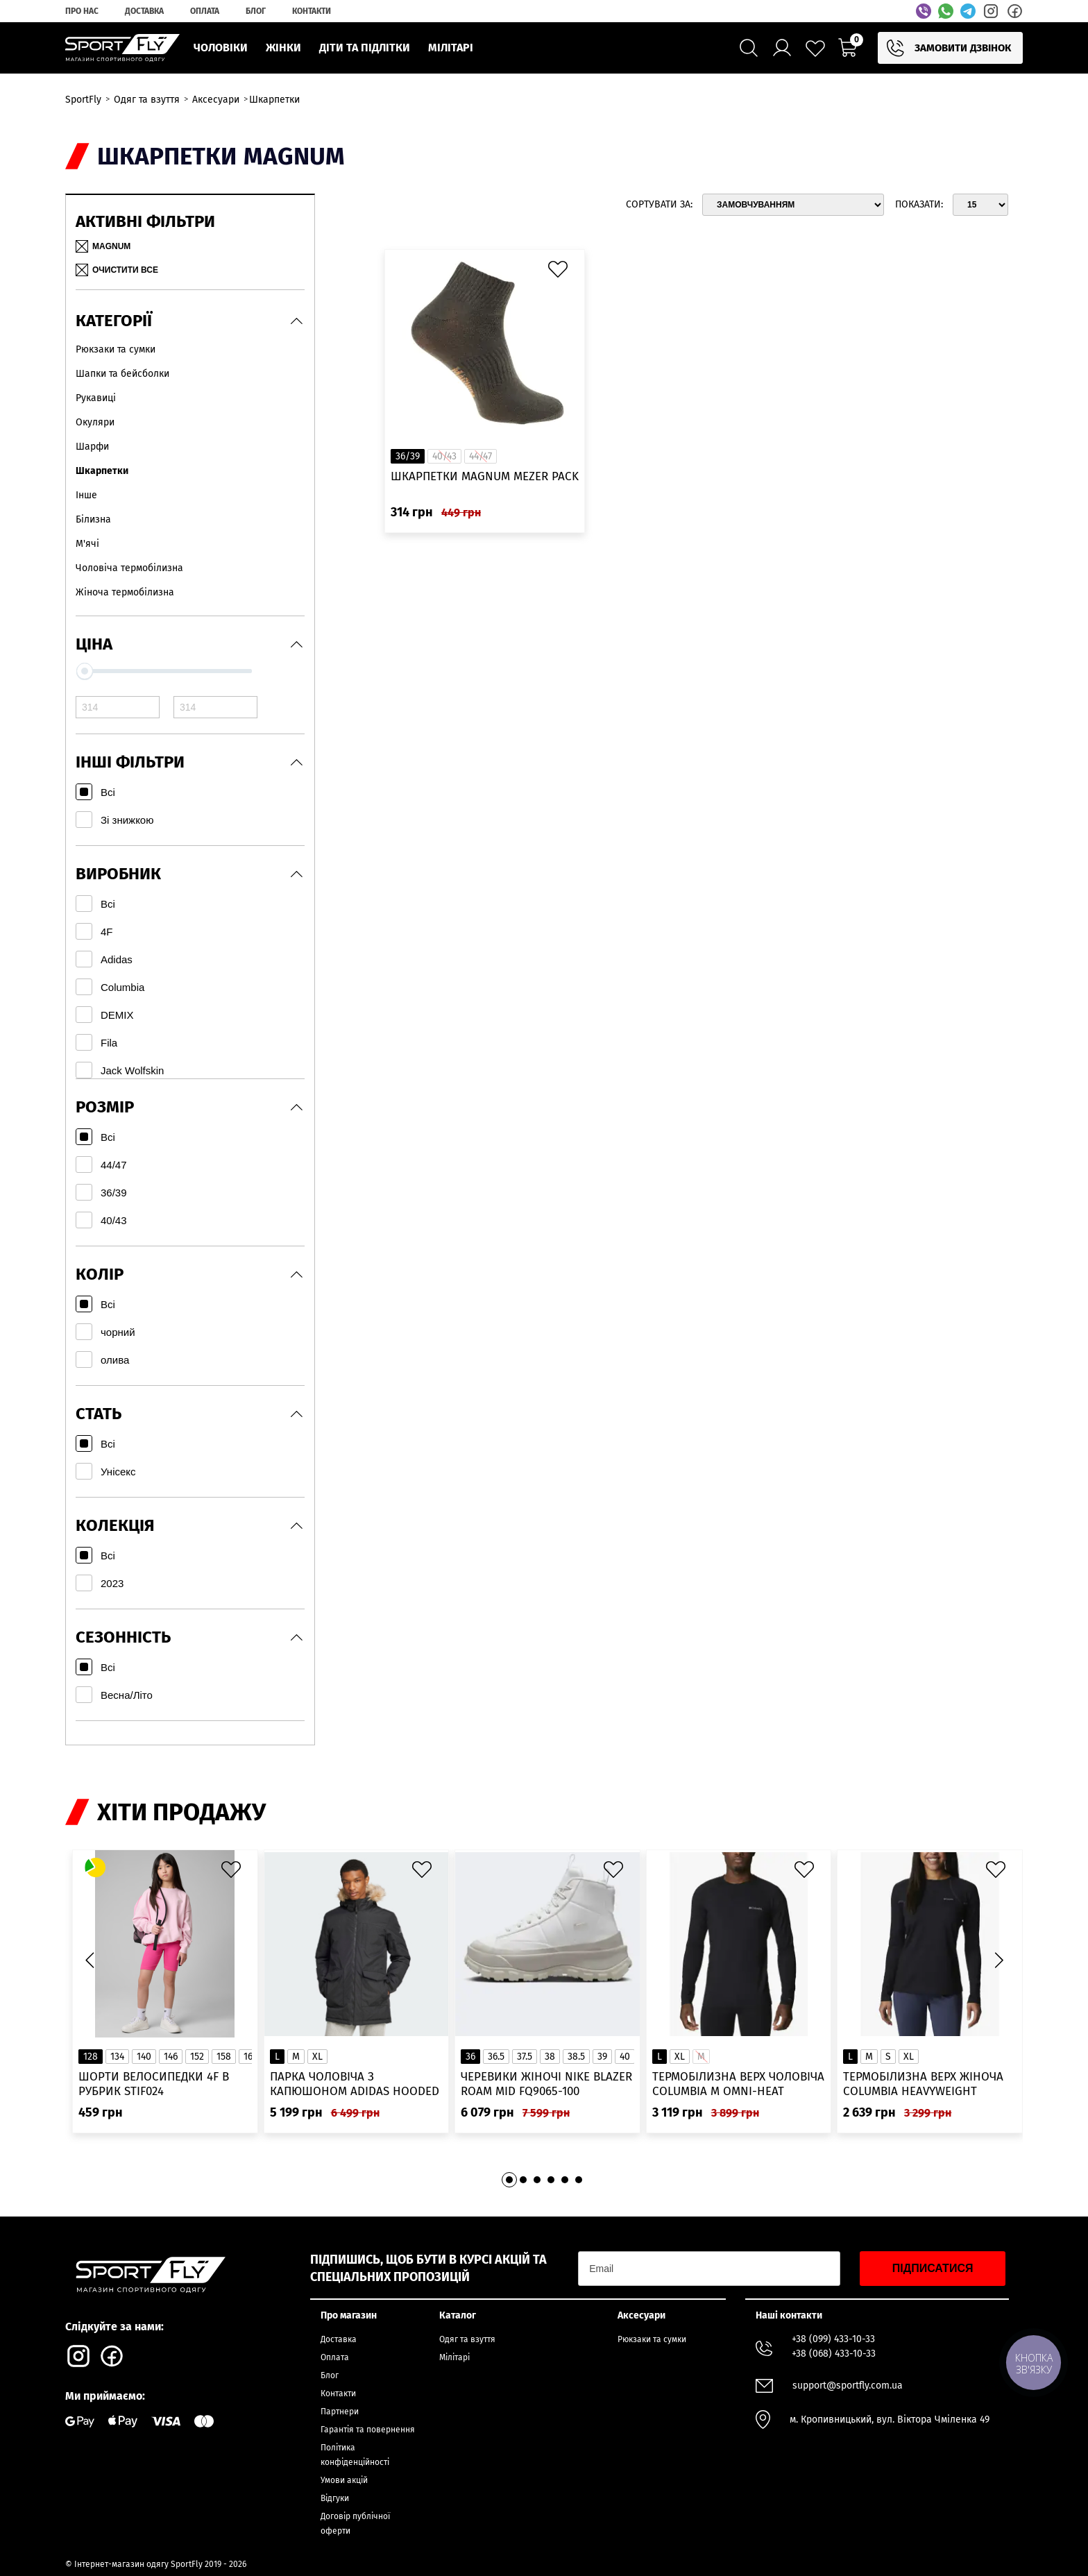  I want to click on Термобілизна верх жіноча Columbia Heavyweight Stretch Long Sleeve Top 1638991, so click(923, 2084).